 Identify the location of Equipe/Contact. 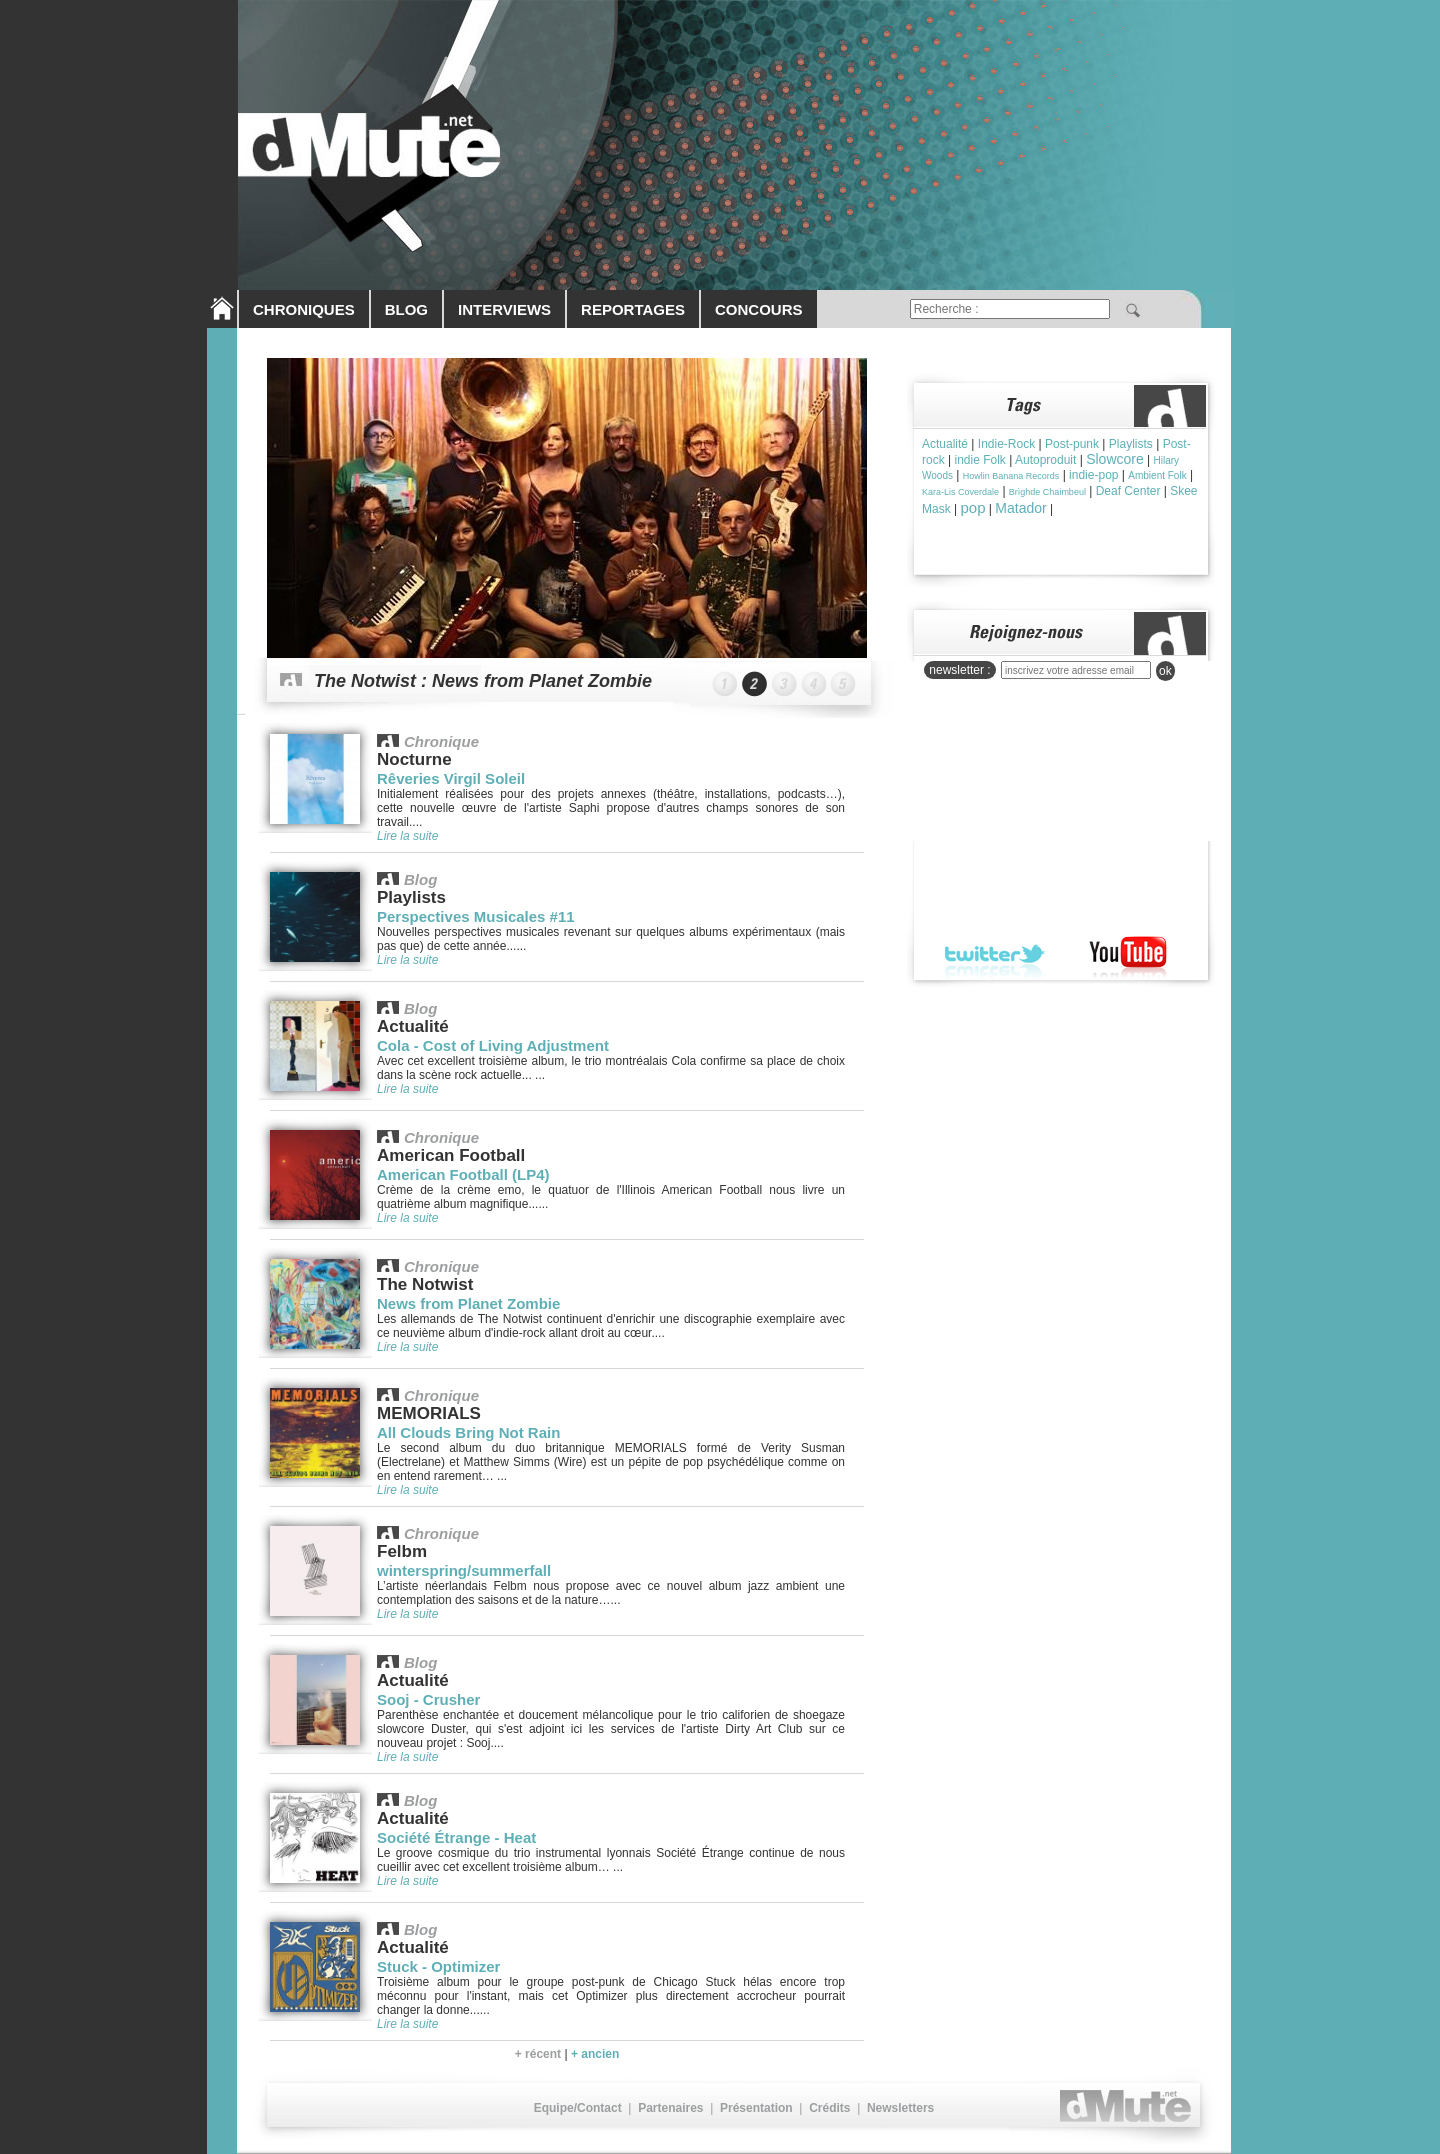
(578, 2108).